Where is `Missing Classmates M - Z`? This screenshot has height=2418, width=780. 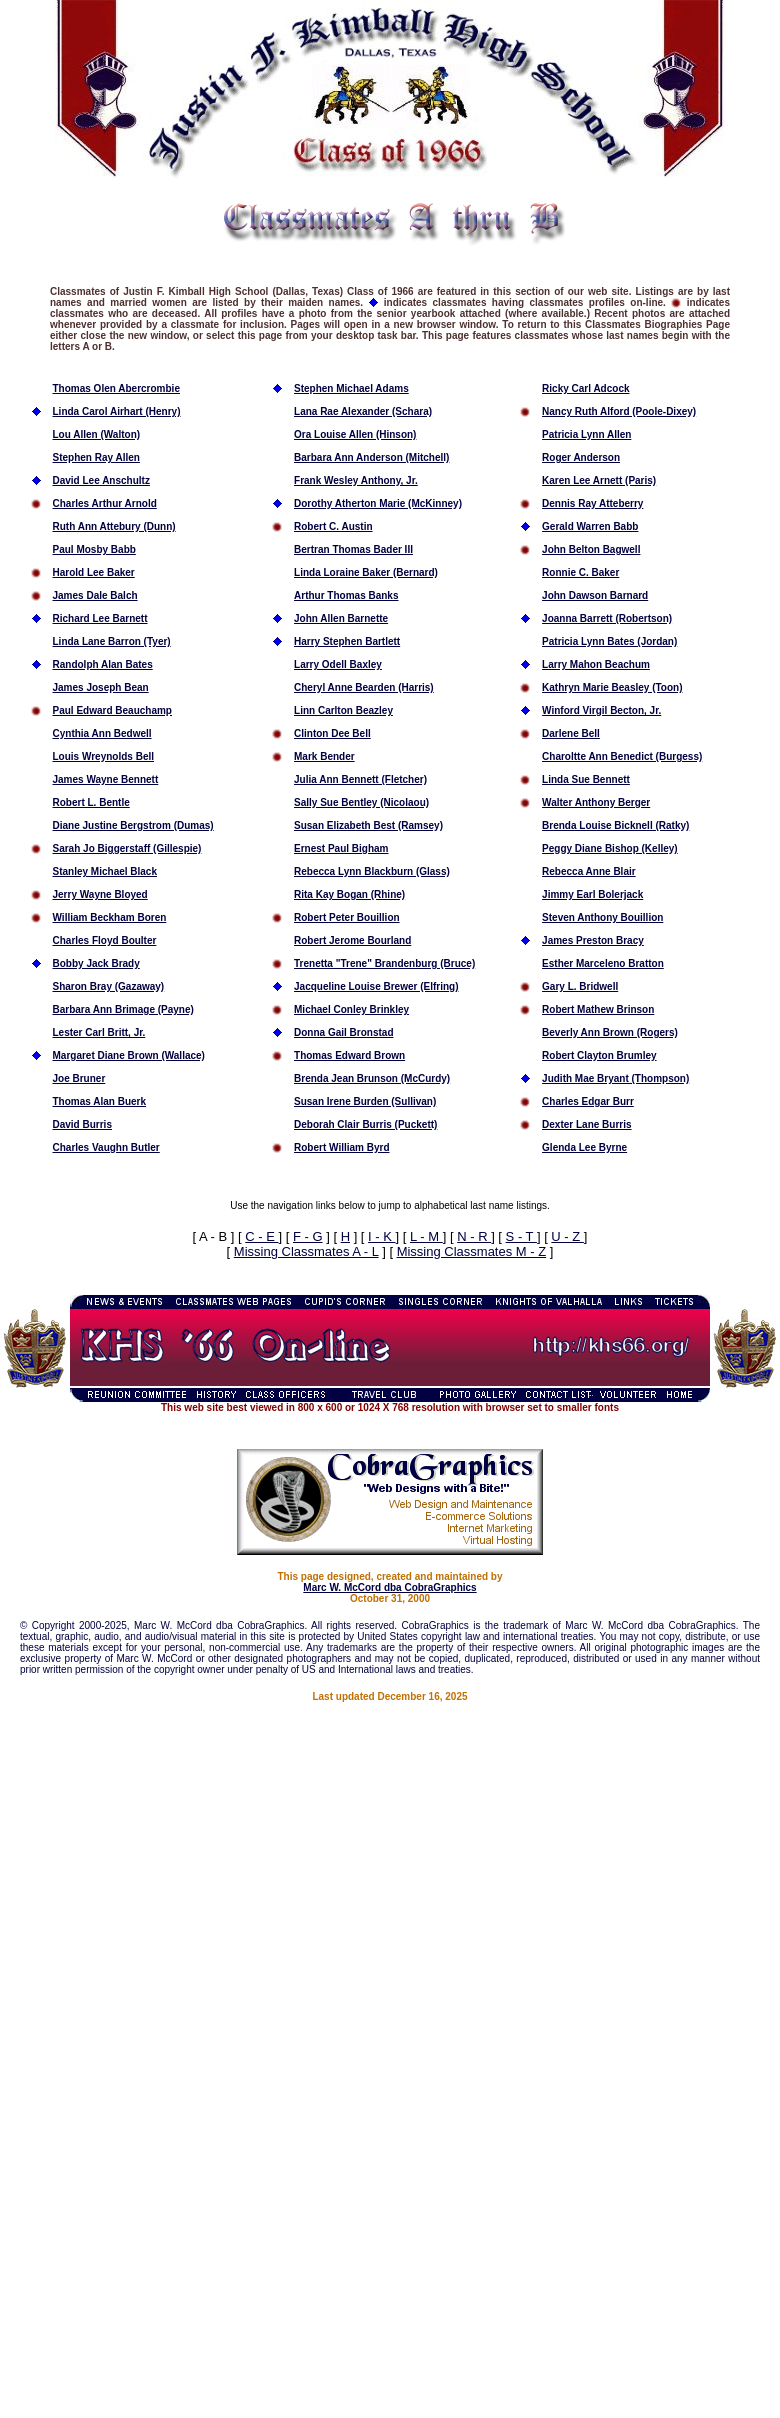 Missing Classmates M - Z is located at coordinates (472, 1251).